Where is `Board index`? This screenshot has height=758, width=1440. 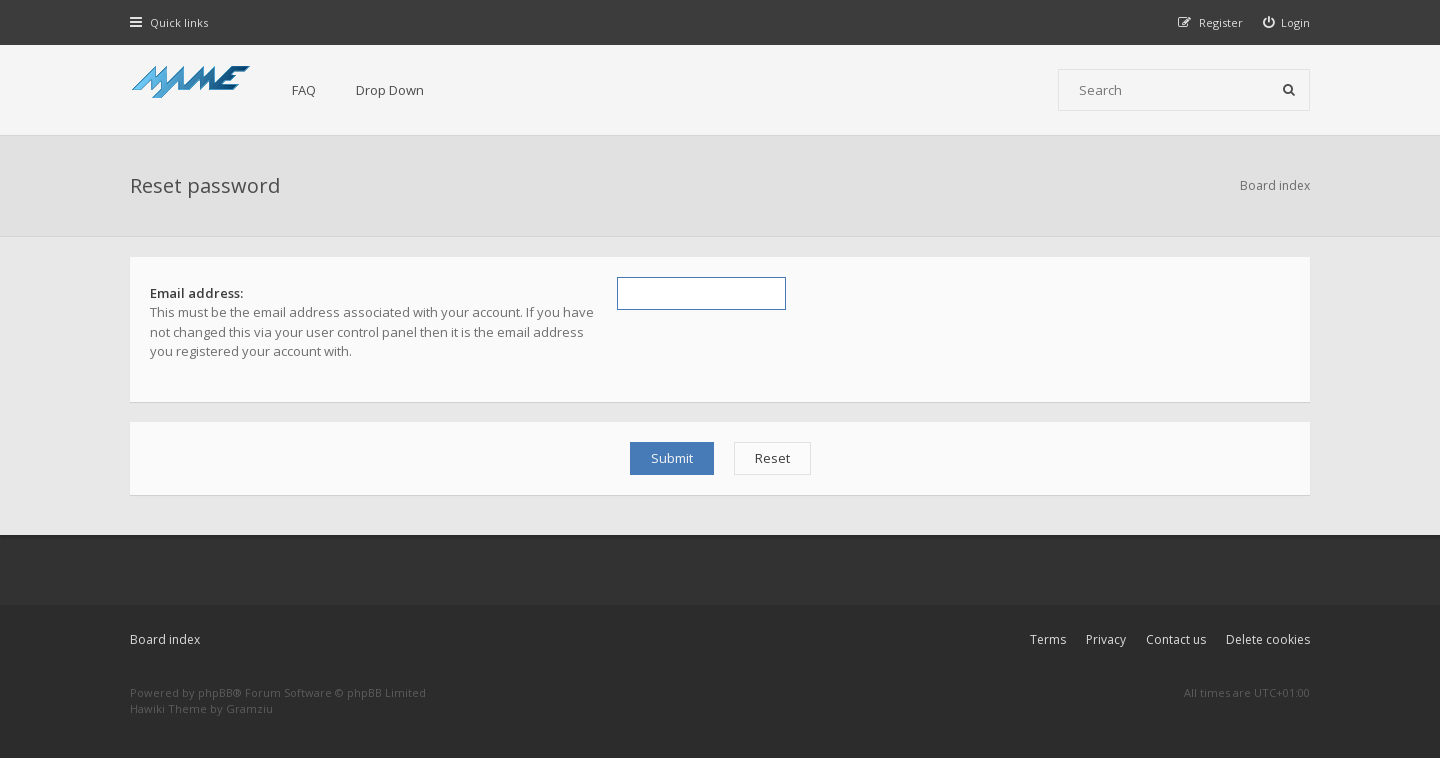
Board index is located at coordinates (165, 639).